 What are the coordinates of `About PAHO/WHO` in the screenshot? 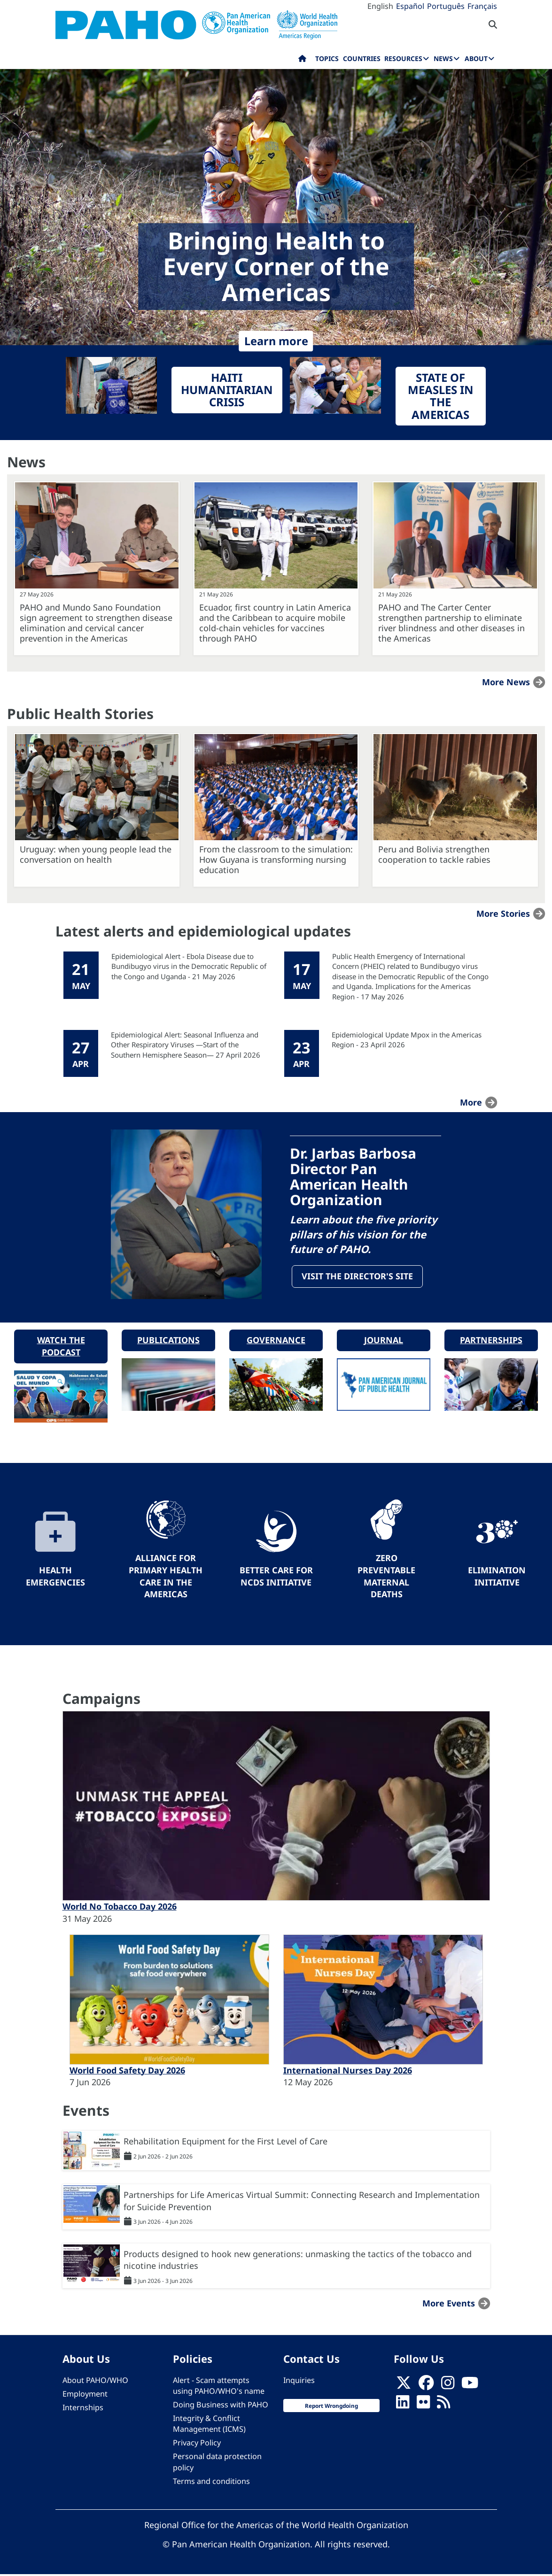 It's located at (95, 2381).